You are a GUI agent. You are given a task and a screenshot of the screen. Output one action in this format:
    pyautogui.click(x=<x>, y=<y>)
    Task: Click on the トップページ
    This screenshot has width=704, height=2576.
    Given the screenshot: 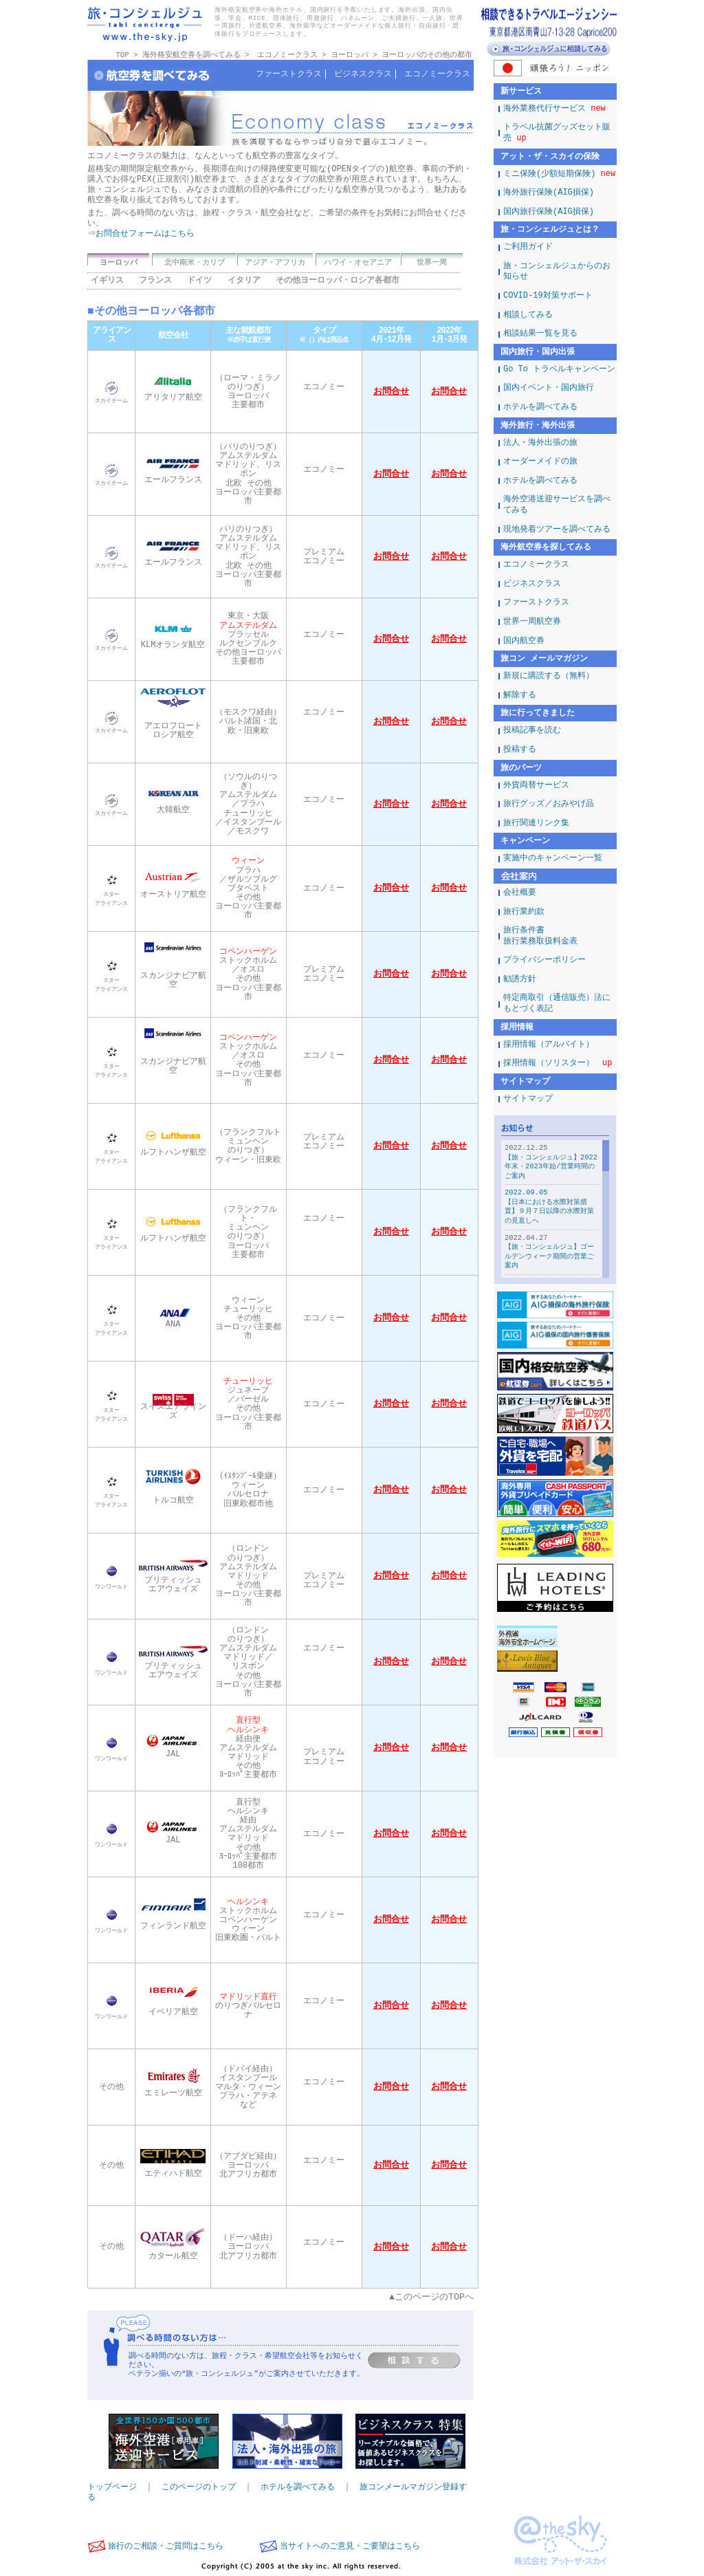 What is the action you would take?
    pyautogui.click(x=112, y=2488)
    